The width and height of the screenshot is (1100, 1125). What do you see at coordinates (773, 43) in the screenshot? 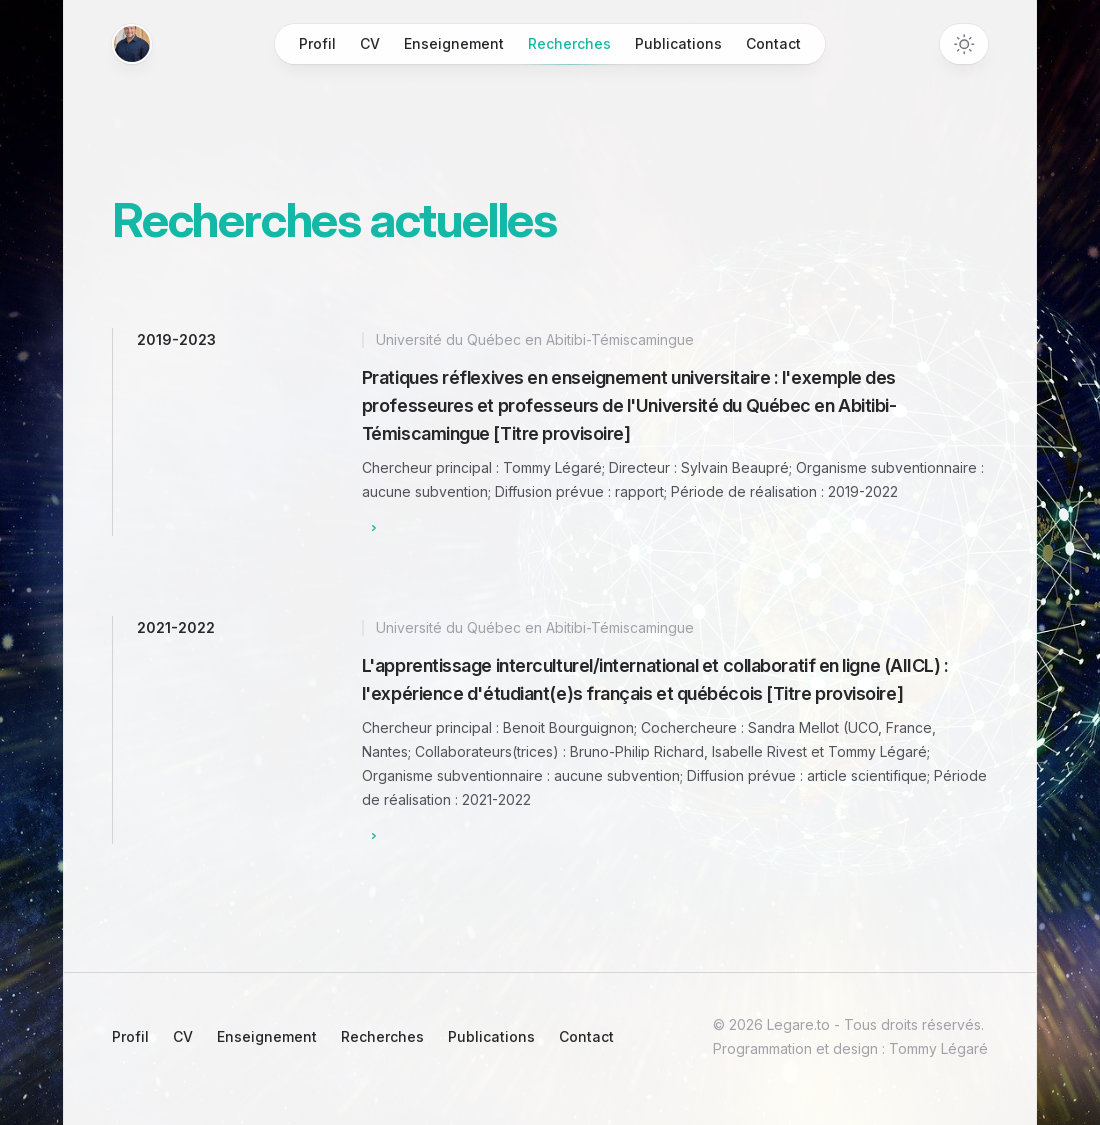
I see `Contact` at bounding box center [773, 43].